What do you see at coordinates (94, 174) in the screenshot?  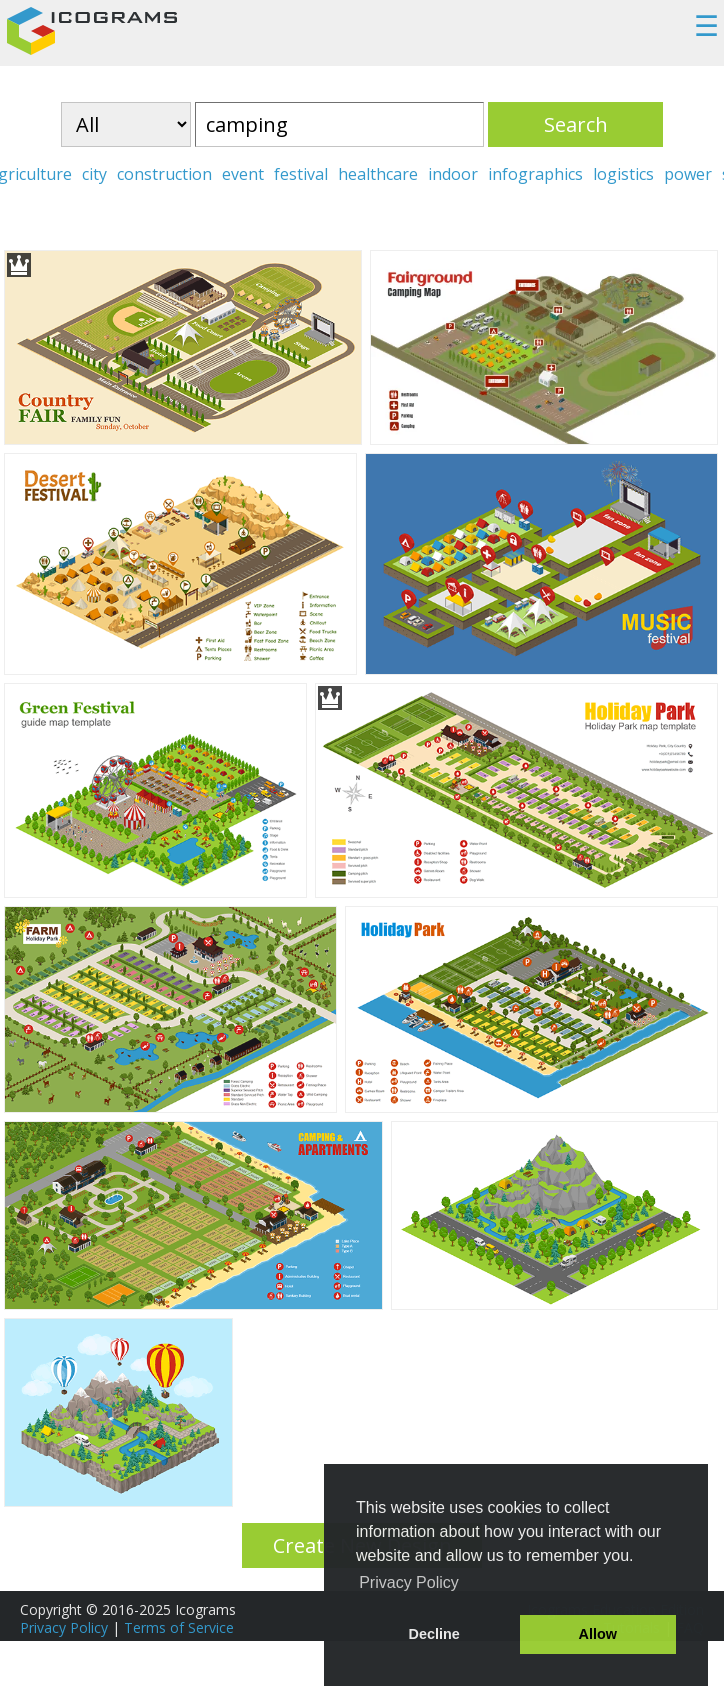 I see `city` at bounding box center [94, 174].